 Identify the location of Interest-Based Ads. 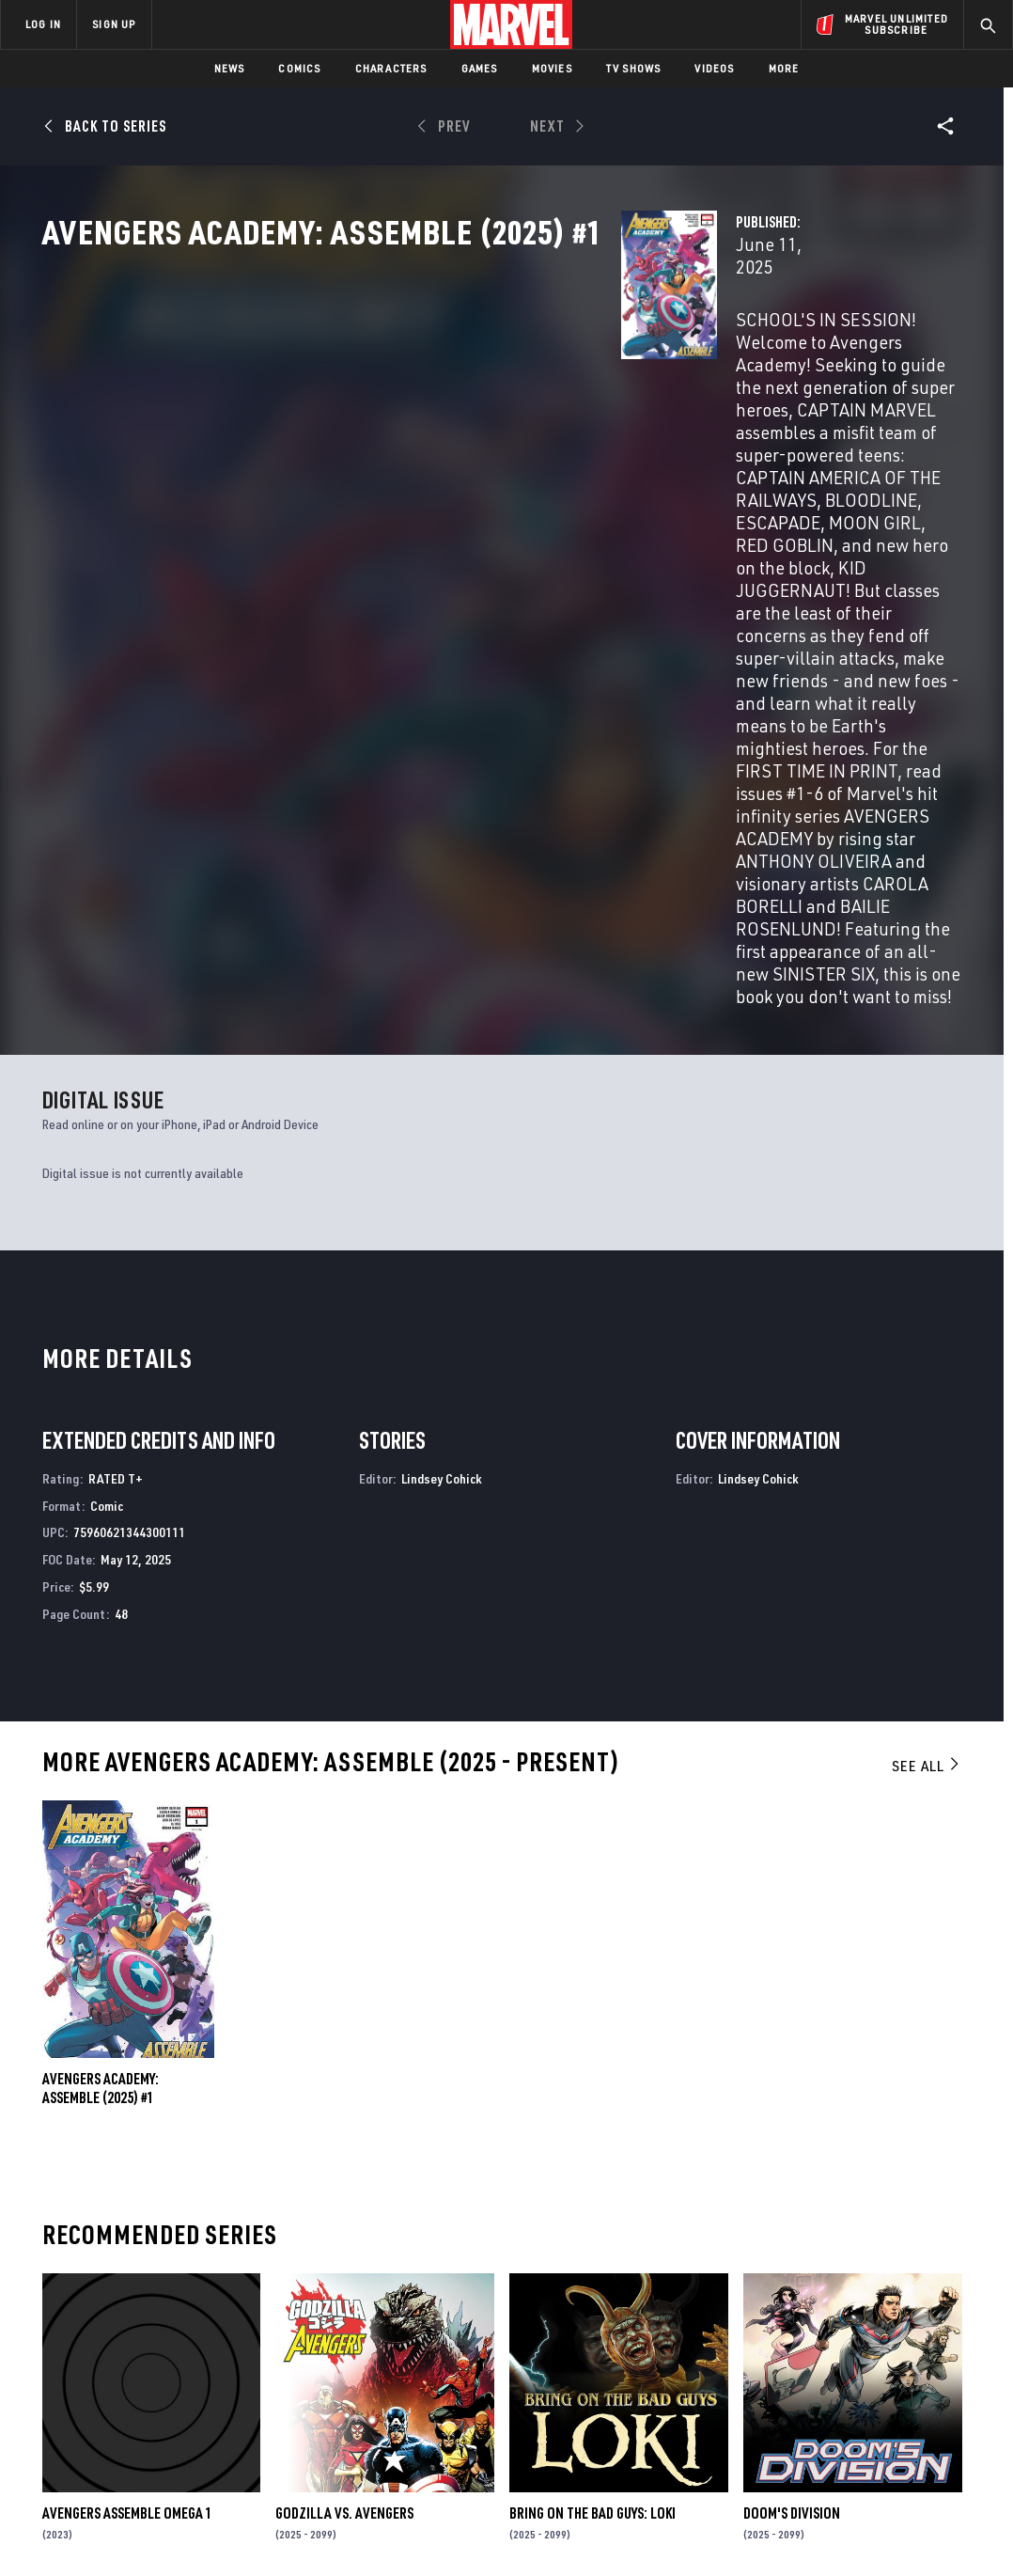
(830, 2531).